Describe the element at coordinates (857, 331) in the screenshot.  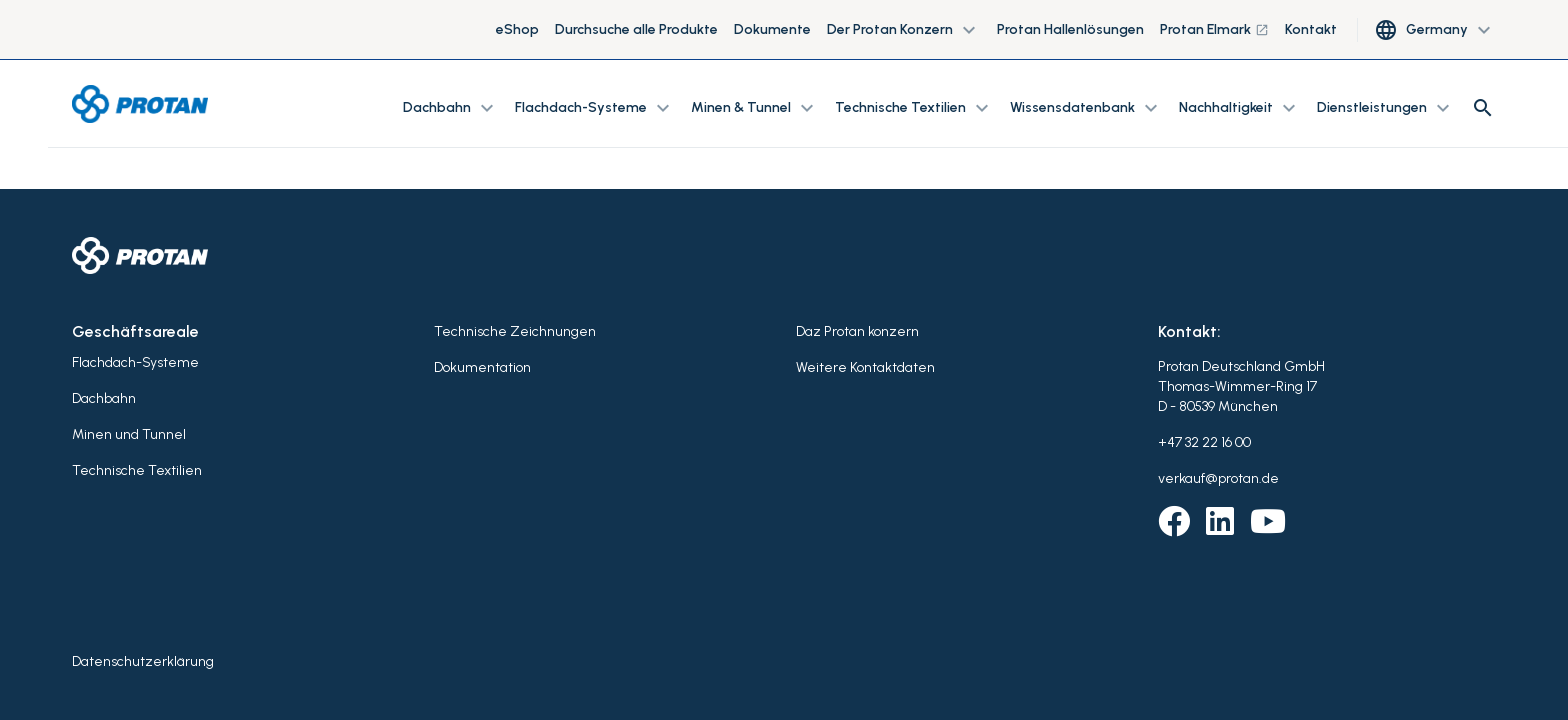
I see `Daz Protan konzern` at that location.